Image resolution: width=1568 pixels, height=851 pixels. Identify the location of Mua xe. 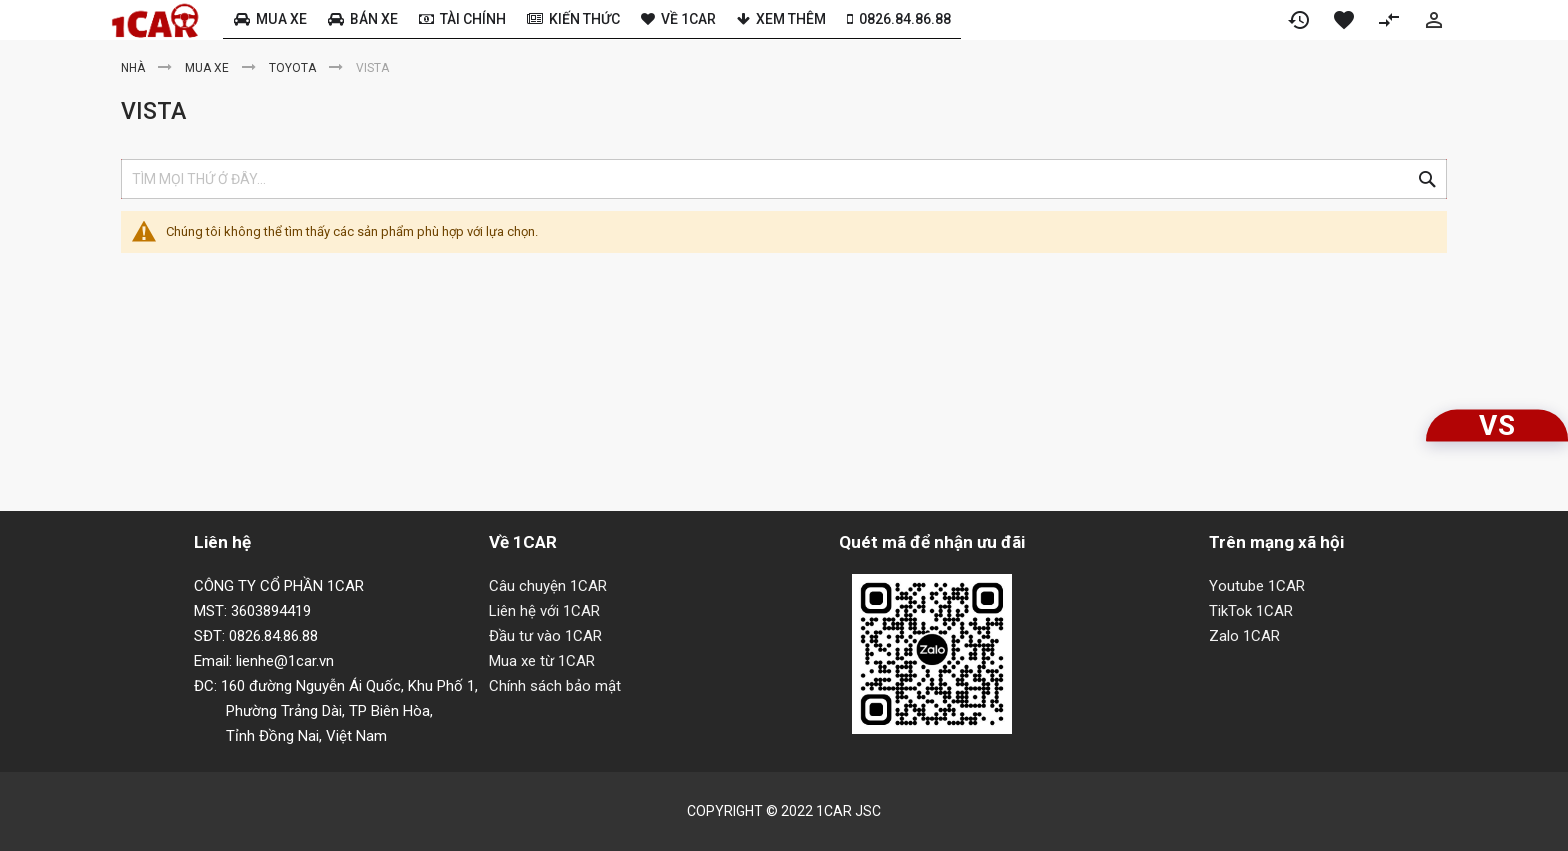
(208, 68).